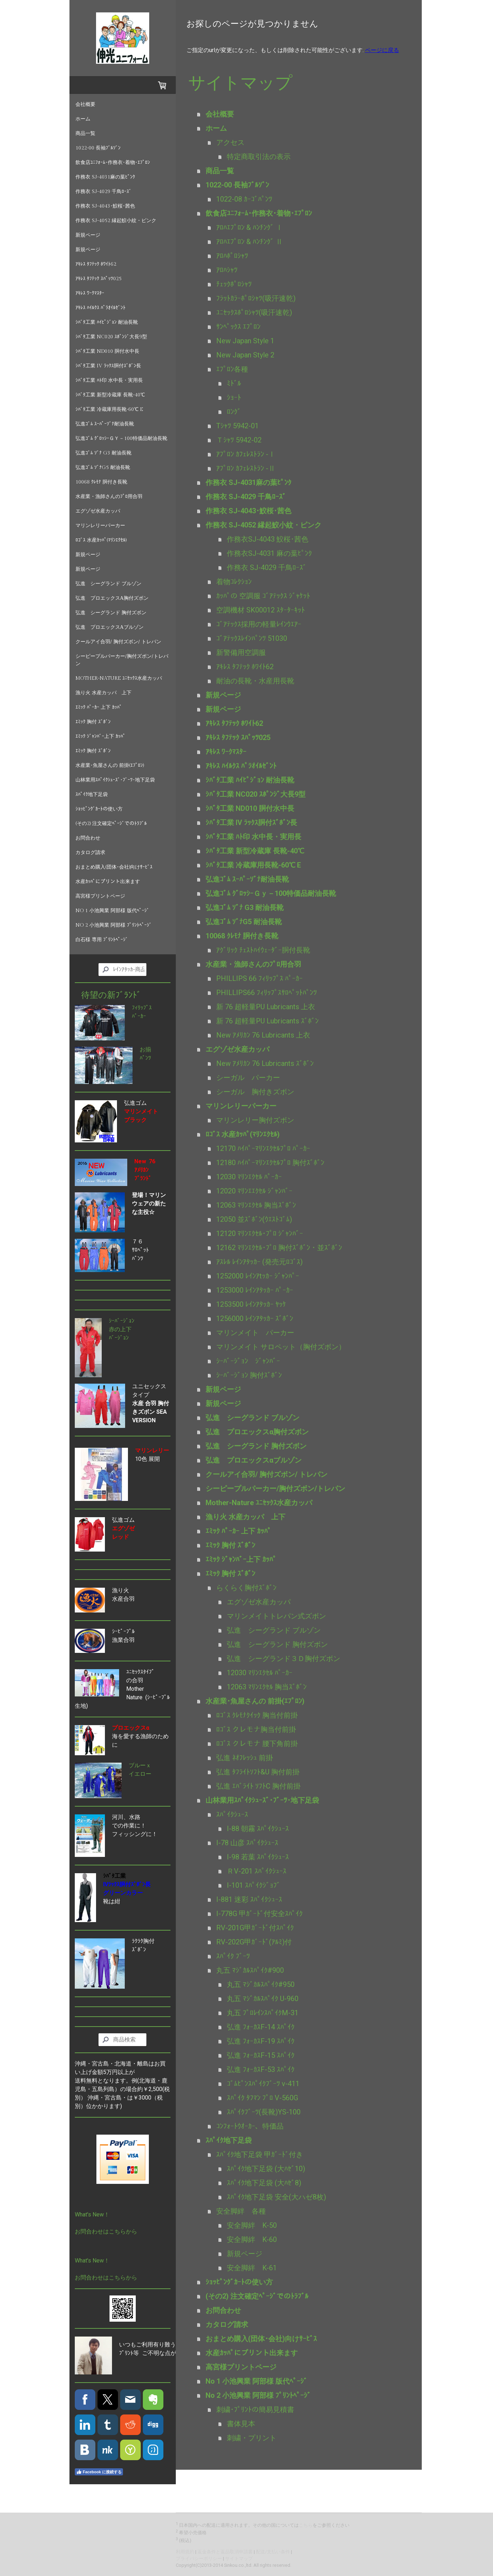  What do you see at coordinates (257, 1743) in the screenshot?
I see `ﾛｺﾞｽ クレモナ 腰下角前掛` at bounding box center [257, 1743].